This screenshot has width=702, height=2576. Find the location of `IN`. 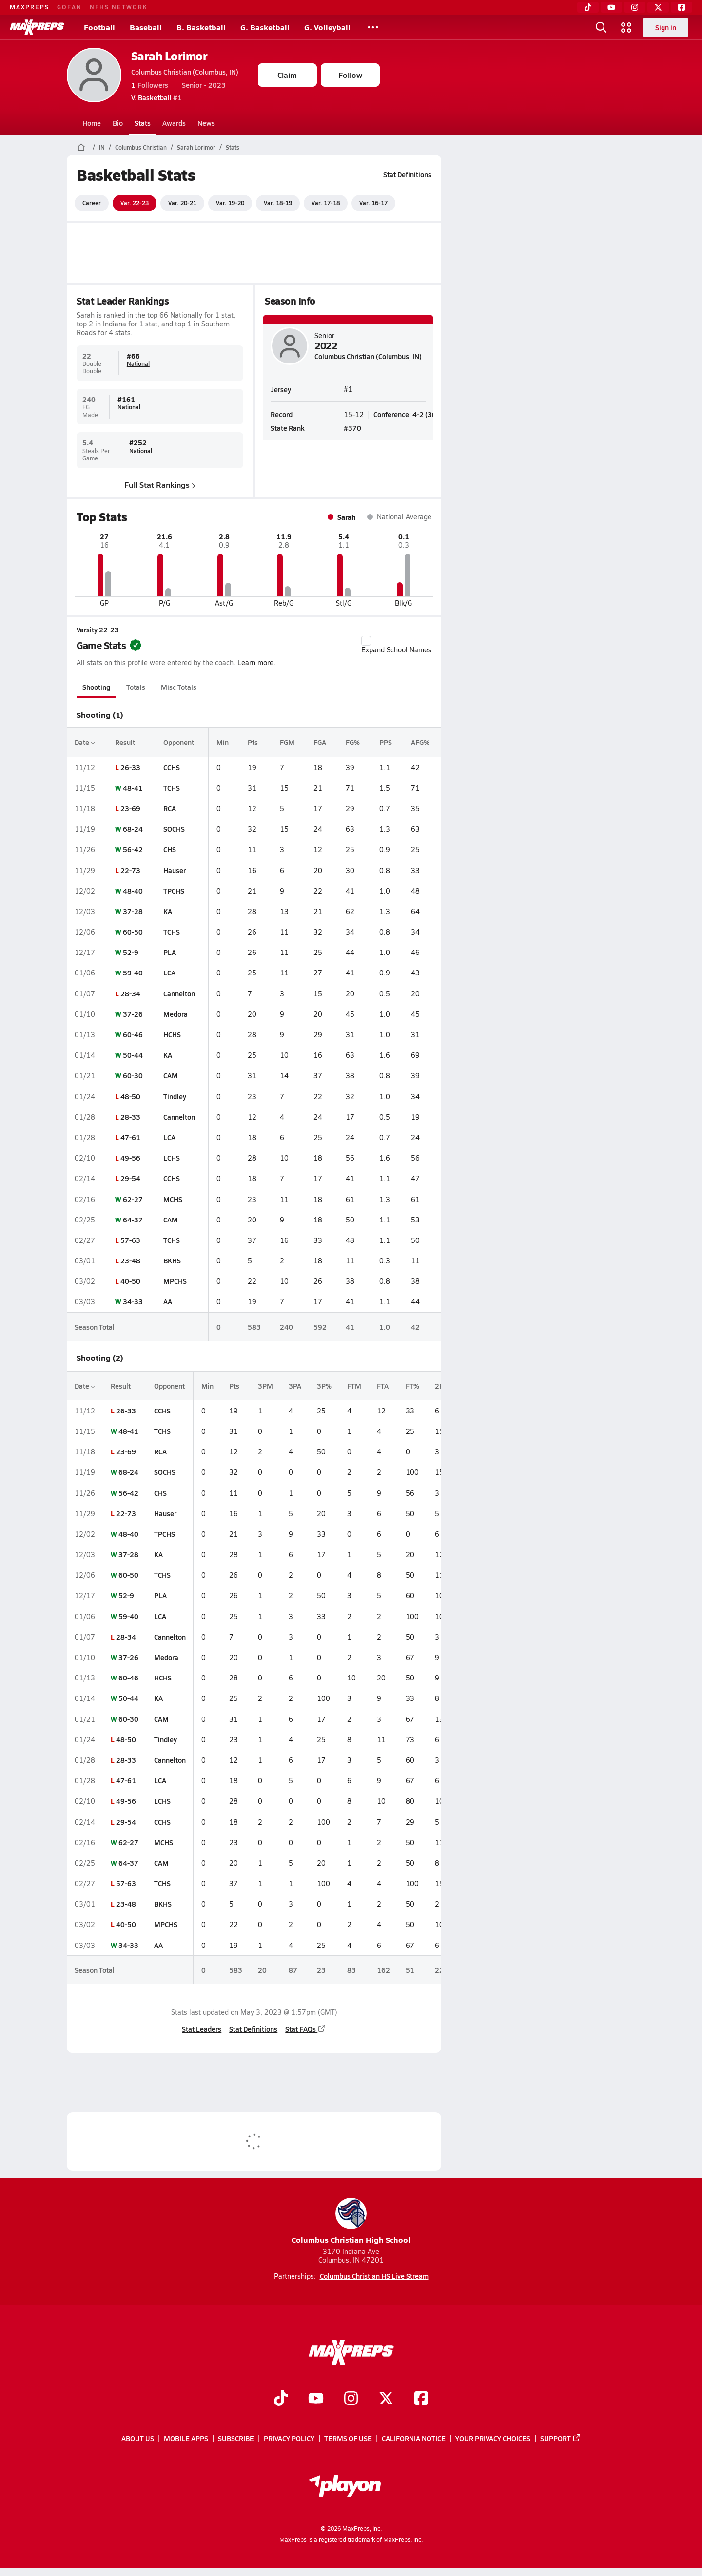

IN is located at coordinates (102, 147).